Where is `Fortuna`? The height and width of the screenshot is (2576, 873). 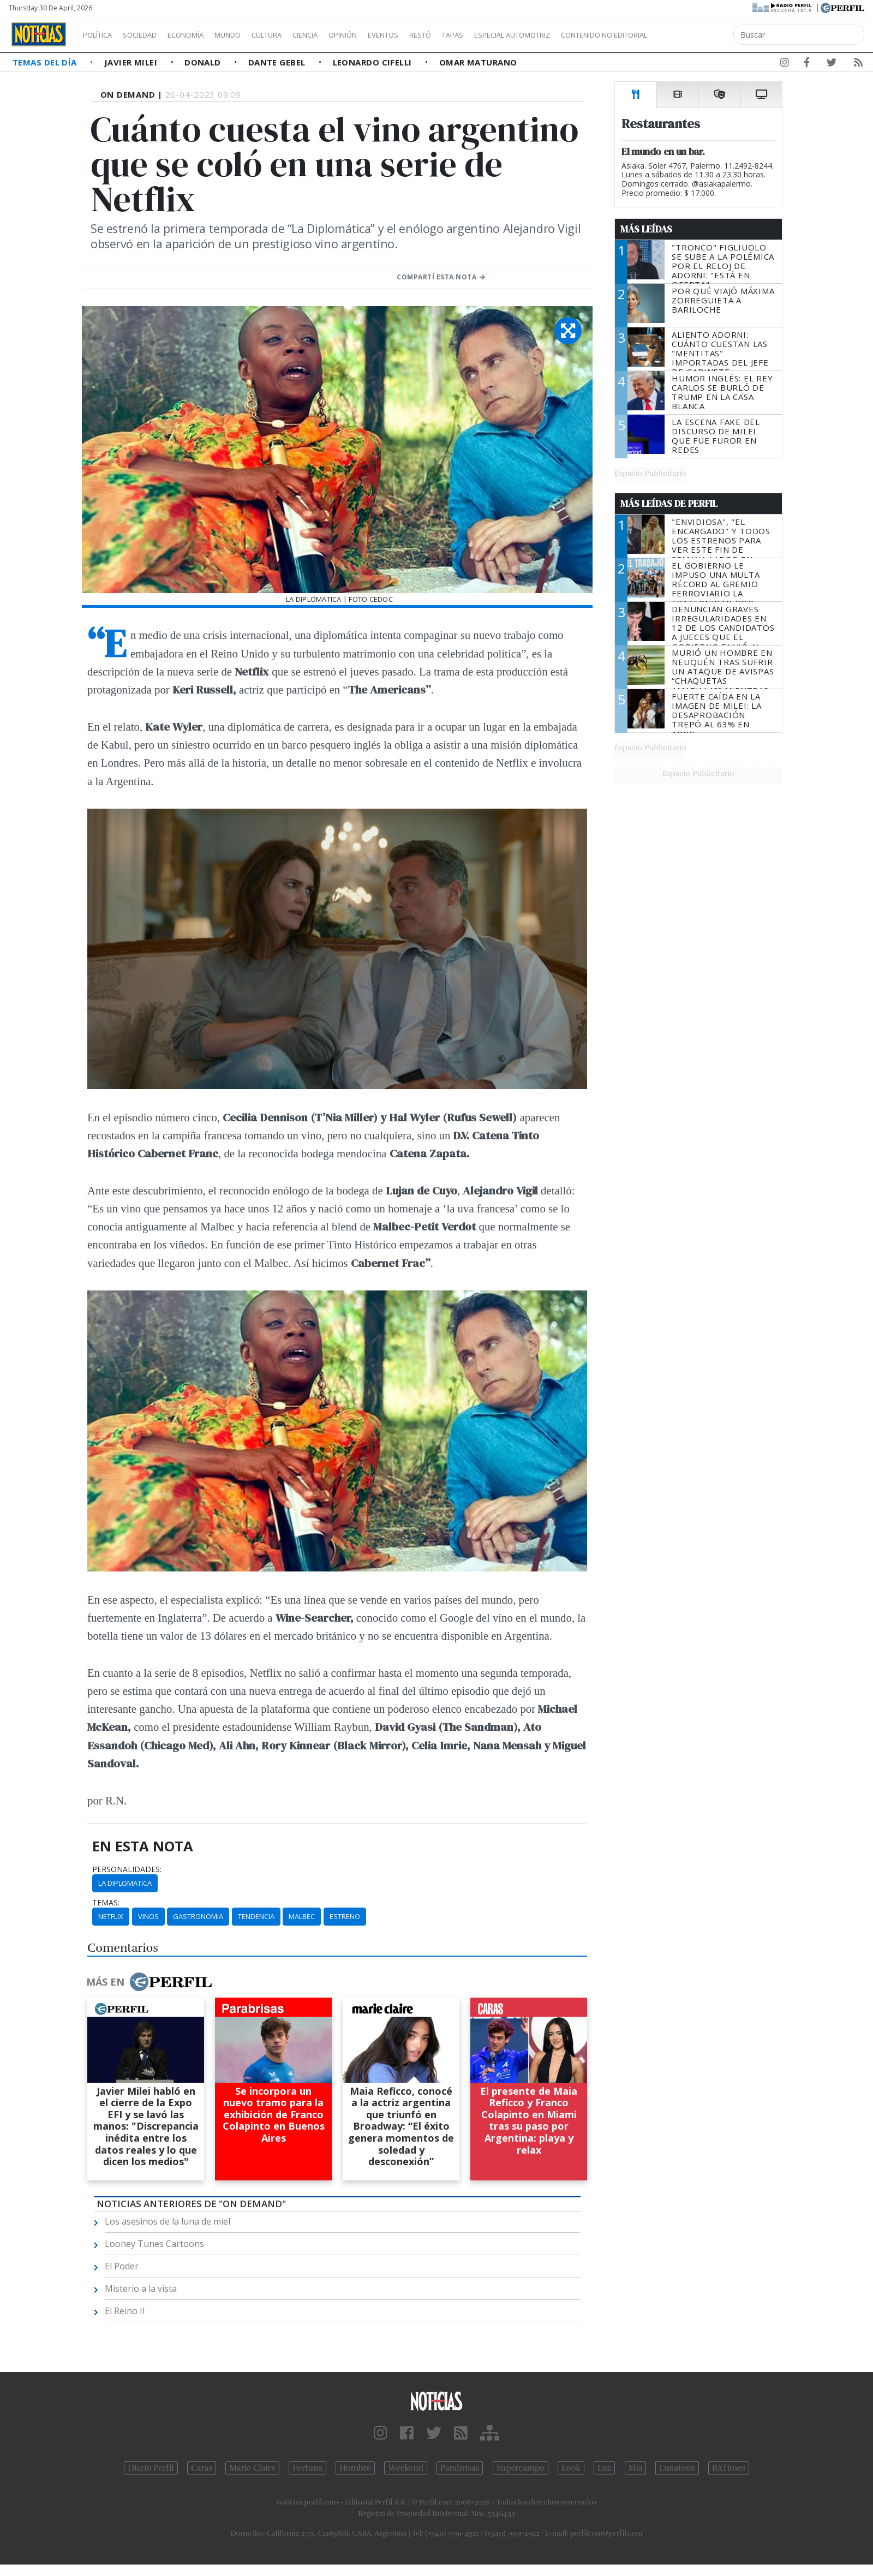
Fortuna is located at coordinates (307, 2468).